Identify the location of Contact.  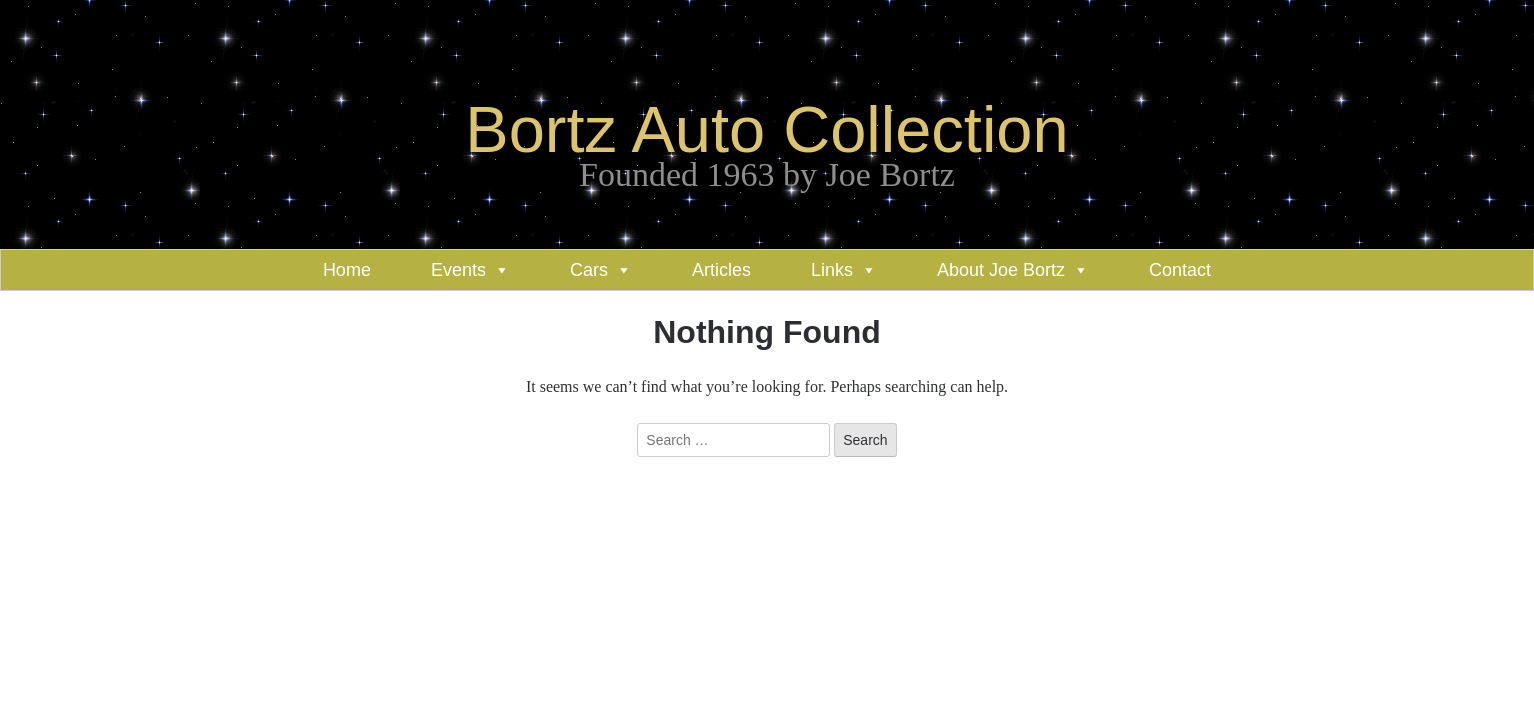
(1180, 270).